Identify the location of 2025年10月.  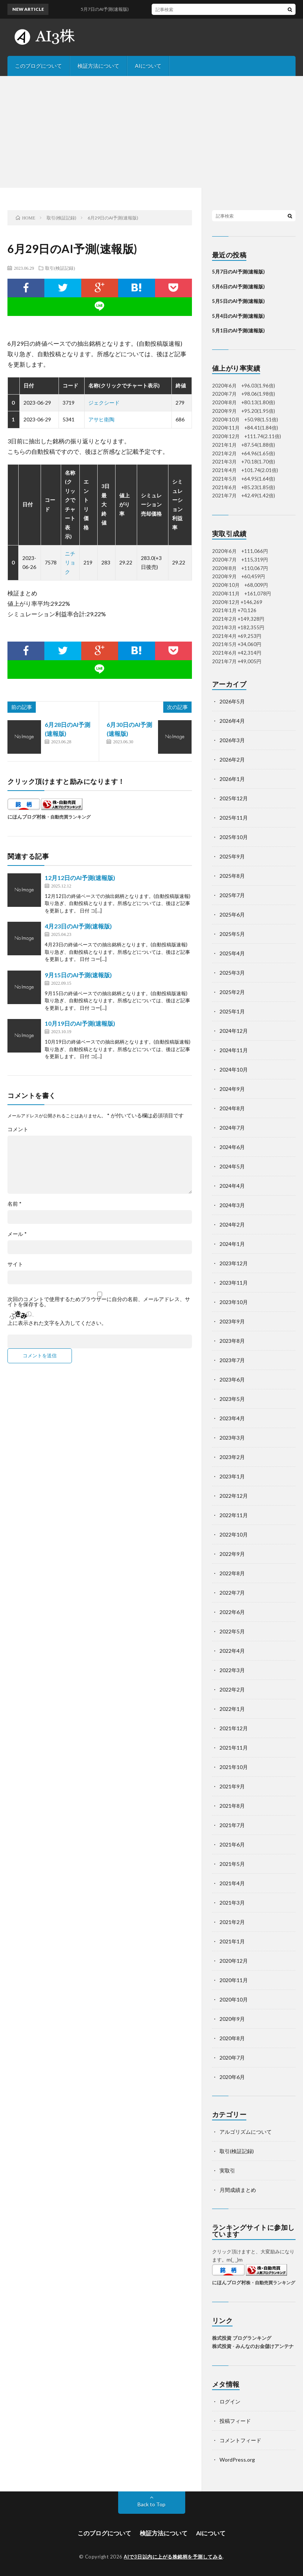
(234, 837).